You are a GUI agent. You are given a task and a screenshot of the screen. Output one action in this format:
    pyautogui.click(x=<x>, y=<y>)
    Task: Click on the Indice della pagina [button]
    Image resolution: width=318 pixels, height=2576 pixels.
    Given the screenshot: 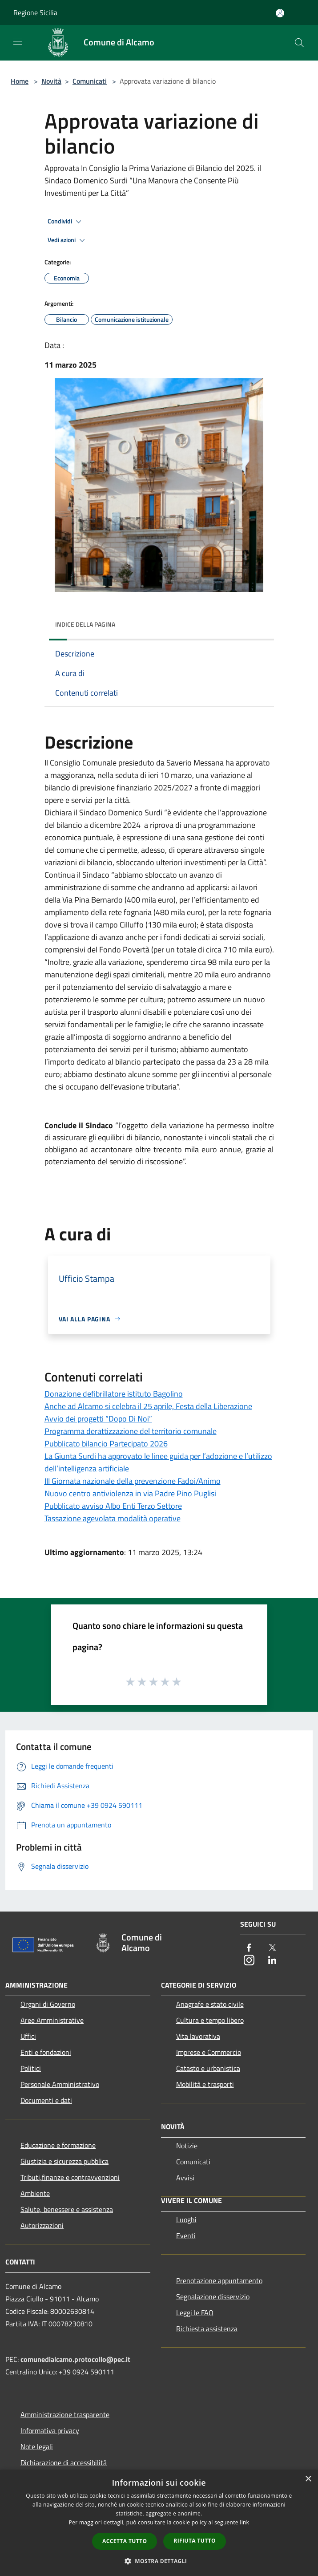 What is the action you would take?
    pyautogui.click(x=85, y=624)
    